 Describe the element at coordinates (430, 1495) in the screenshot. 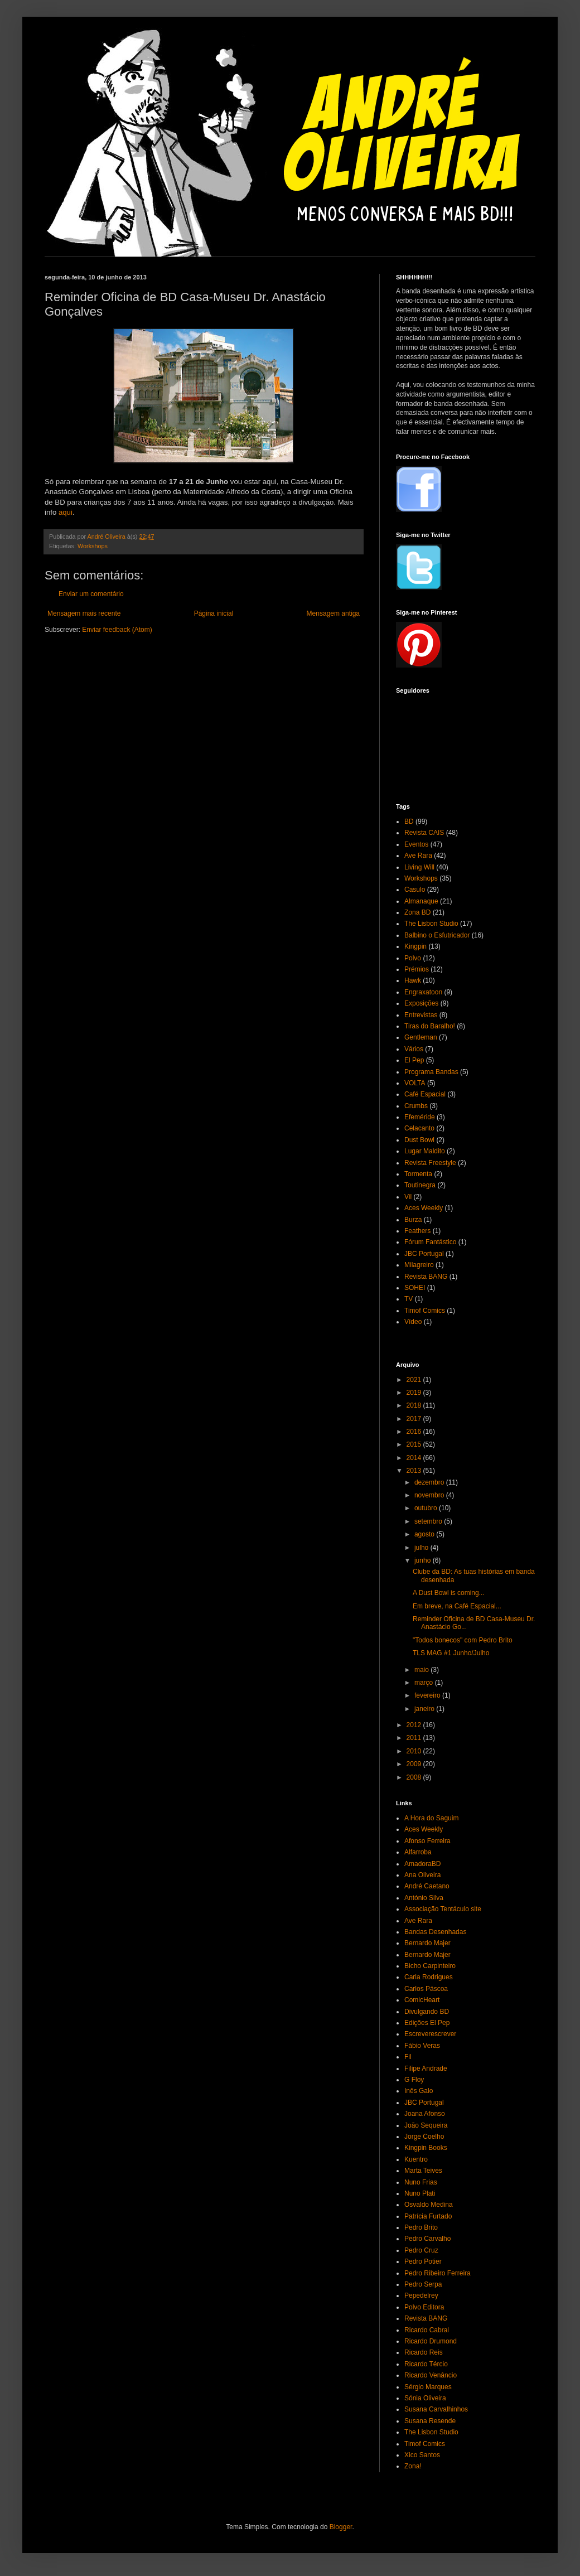

I see `novembro` at that location.